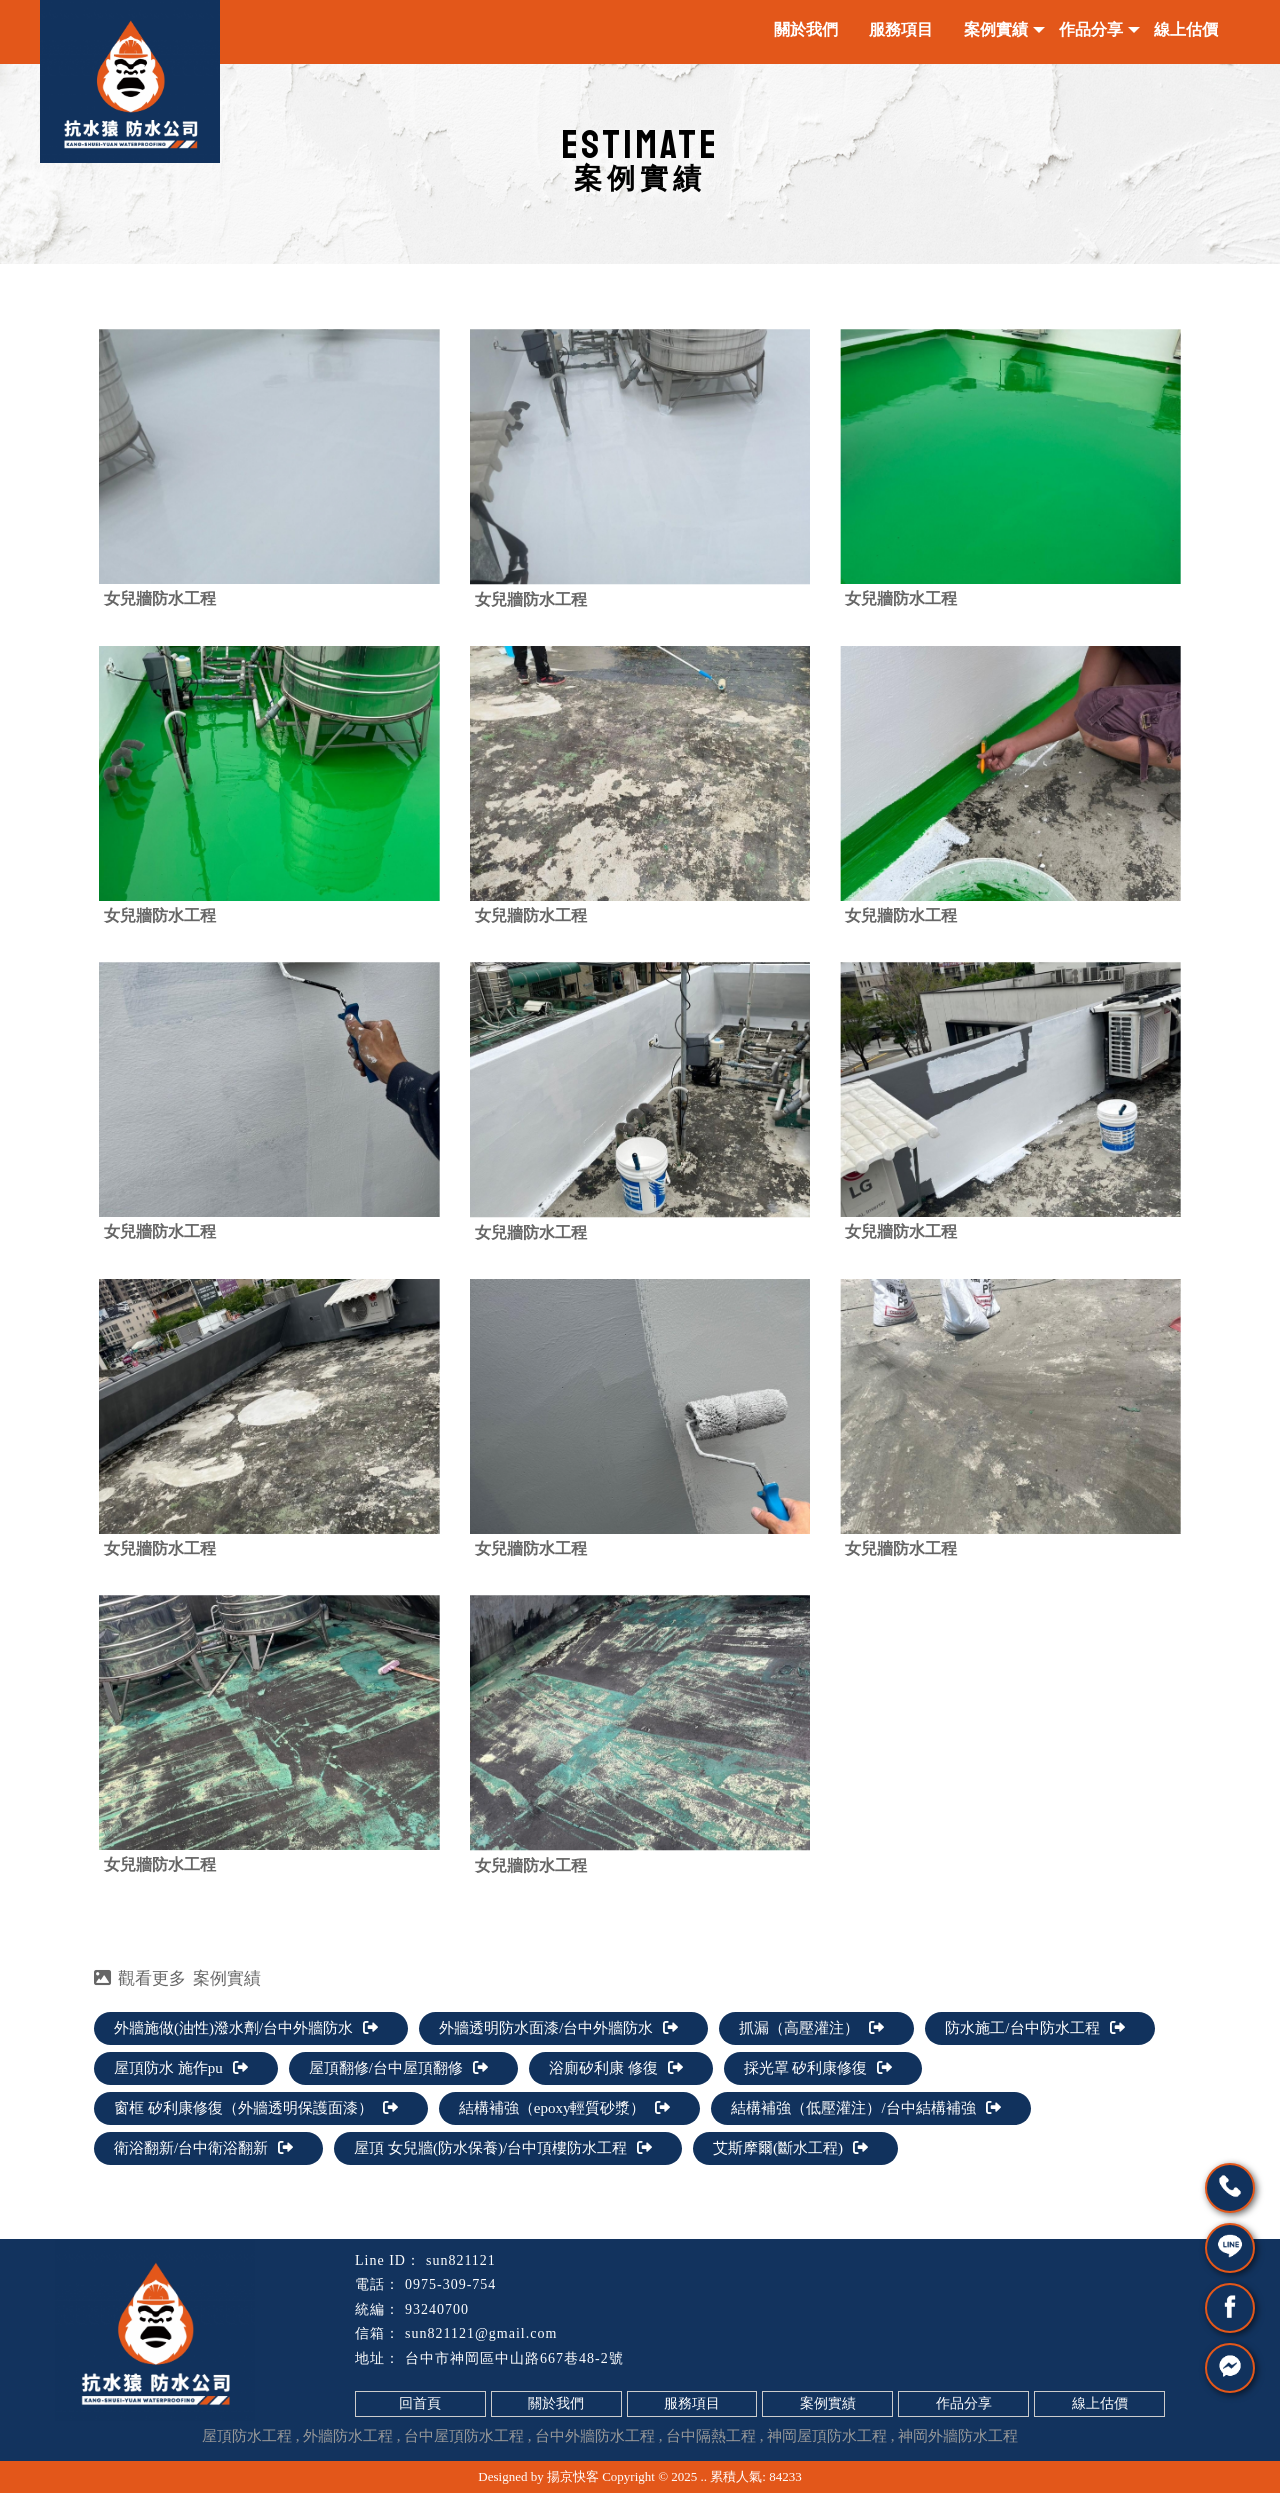 The height and width of the screenshot is (2493, 1280). I want to click on 抓漏（高壓灌注）, so click(811, 2028).